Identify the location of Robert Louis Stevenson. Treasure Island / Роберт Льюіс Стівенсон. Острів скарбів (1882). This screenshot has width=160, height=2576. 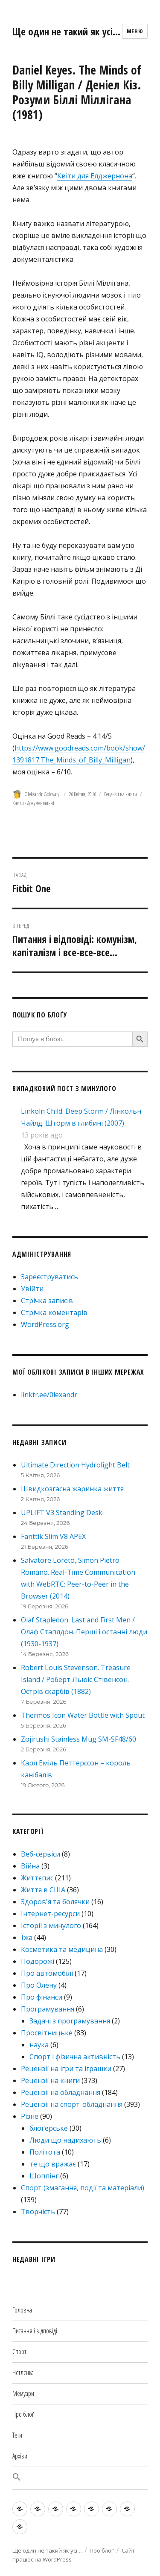
(76, 1679).